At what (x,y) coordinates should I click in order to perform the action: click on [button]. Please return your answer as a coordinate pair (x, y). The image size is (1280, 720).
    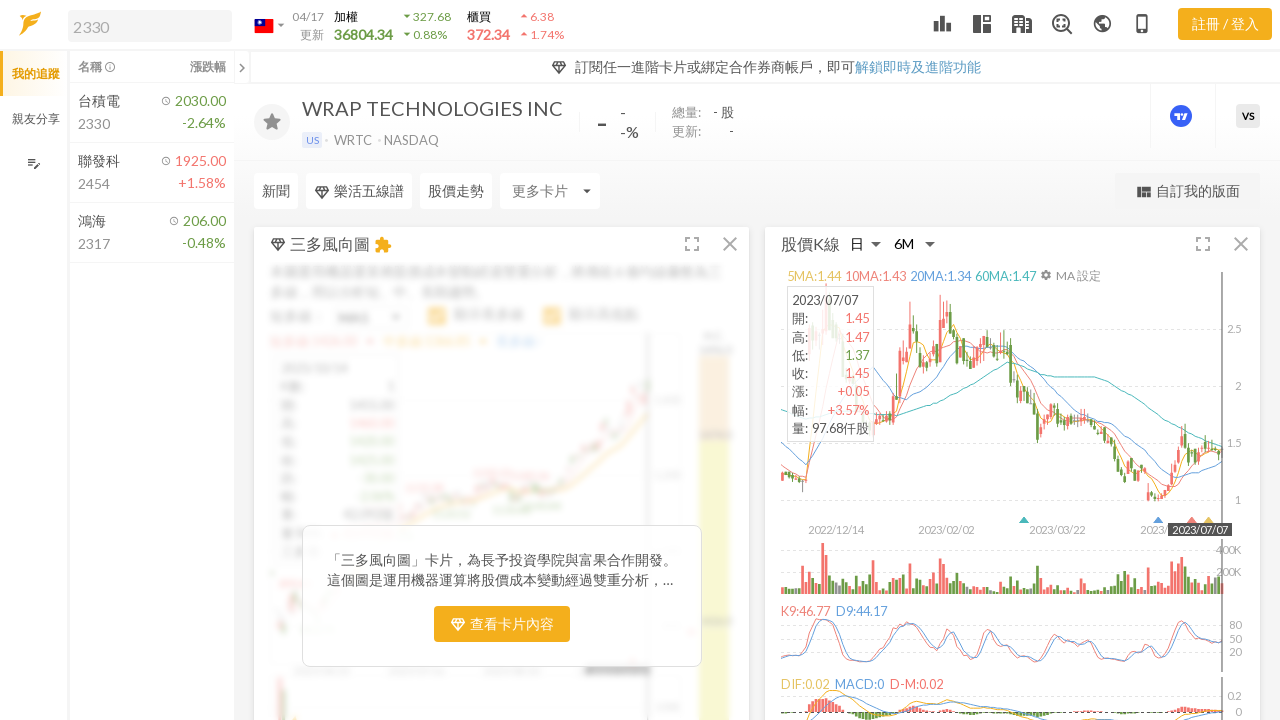
    Looking at the image, I should click on (146, 25).